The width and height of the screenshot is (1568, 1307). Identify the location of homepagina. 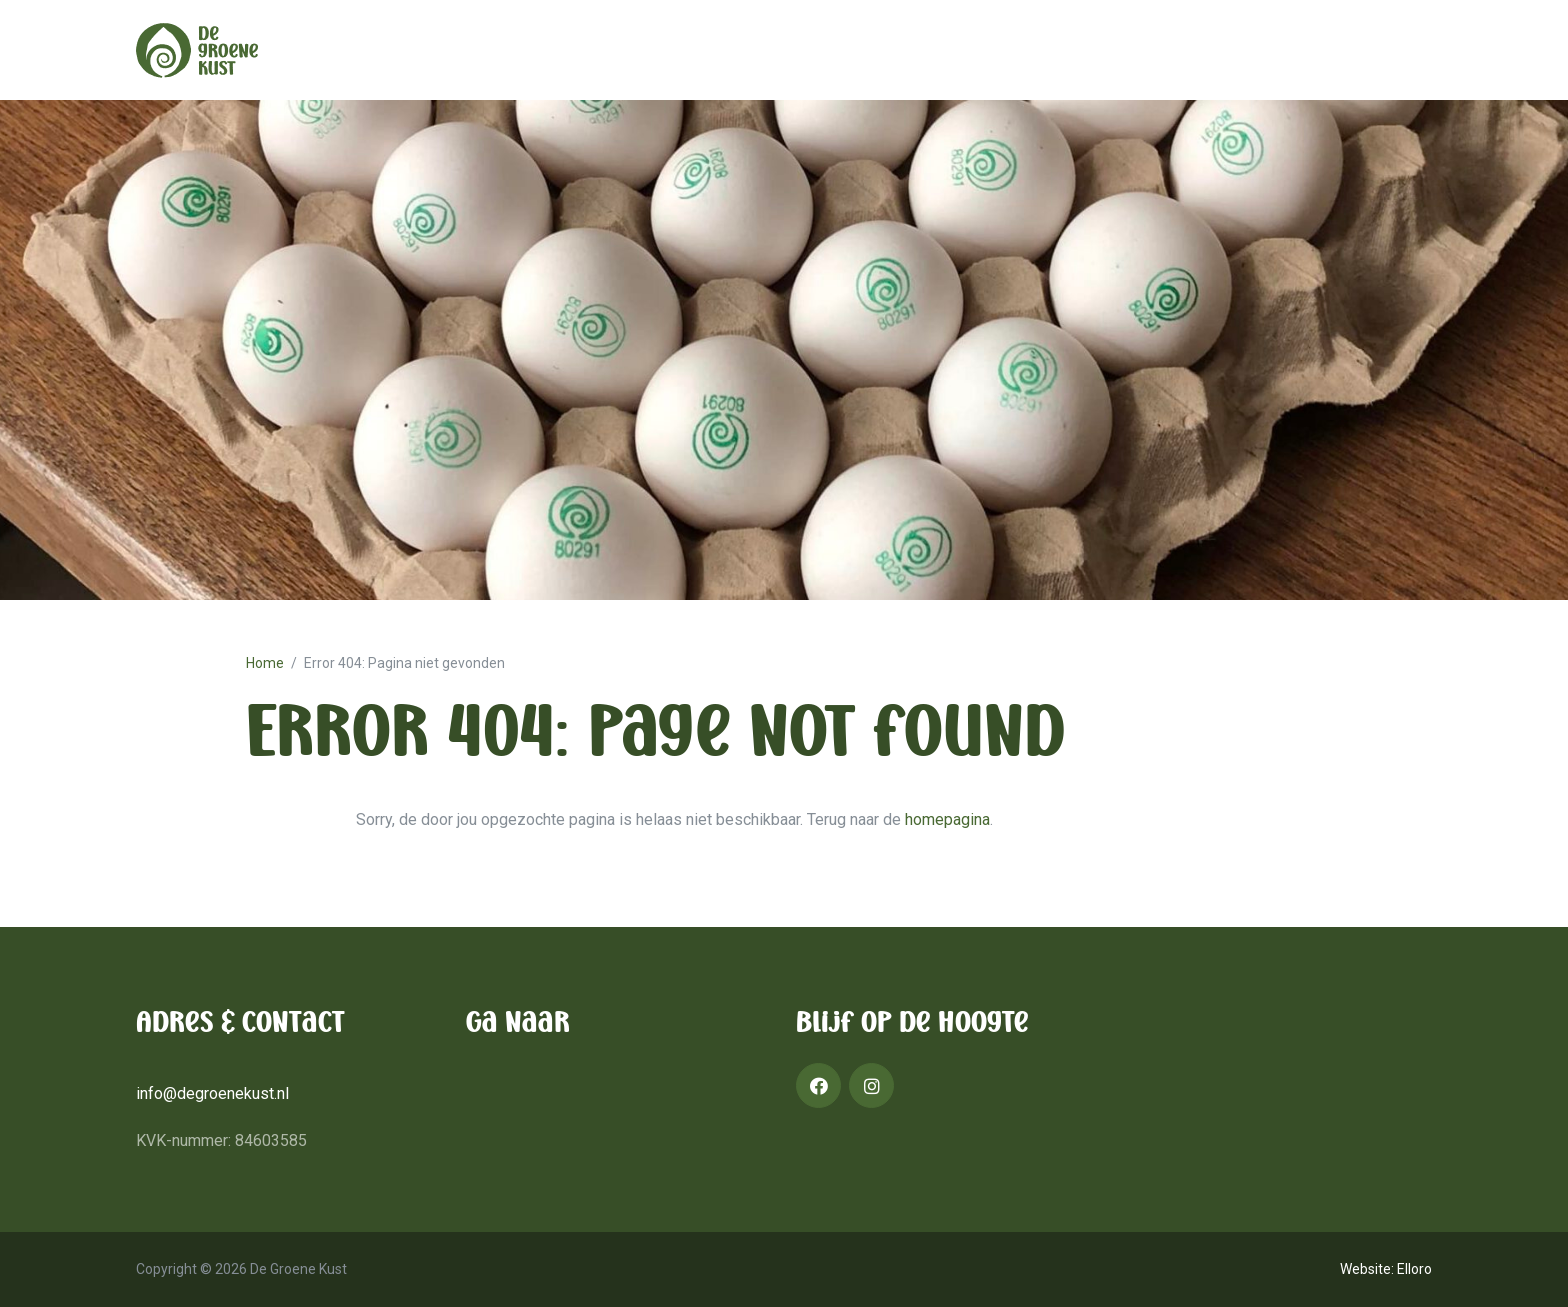
(947, 819).